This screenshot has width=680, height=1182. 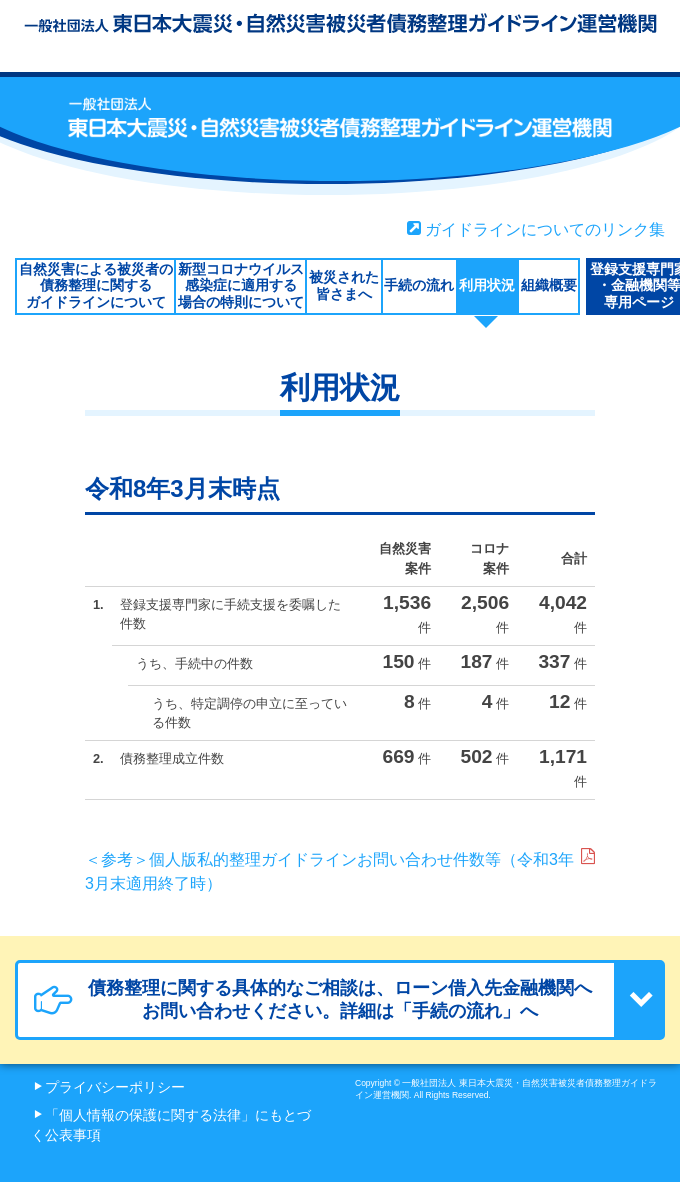 What do you see at coordinates (487, 285) in the screenshot?
I see `利用状況` at bounding box center [487, 285].